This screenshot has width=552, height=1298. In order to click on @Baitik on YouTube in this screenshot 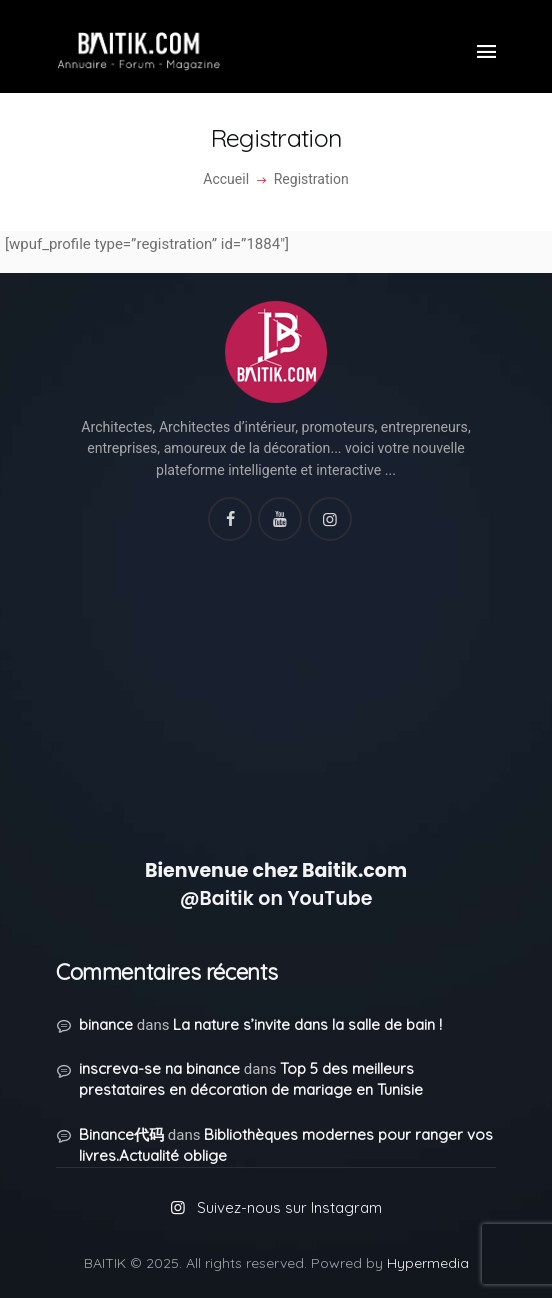, I will do `click(276, 898)`.